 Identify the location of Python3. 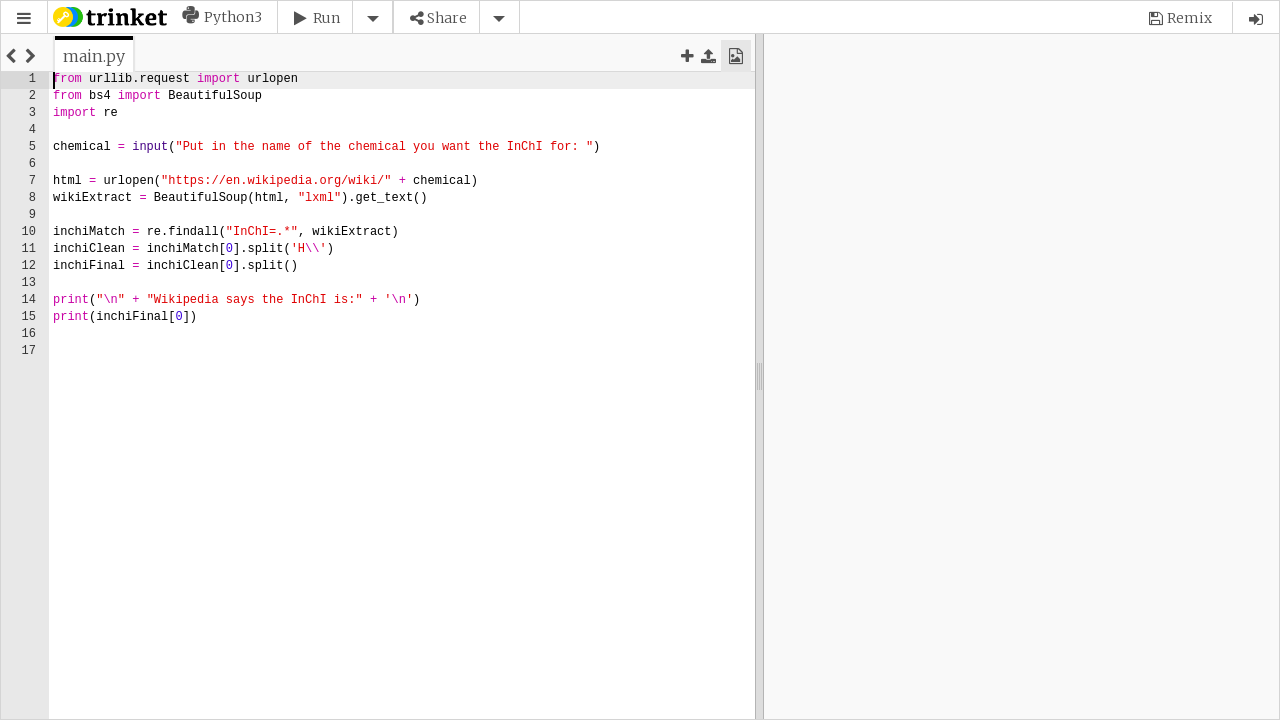
(233, 17).